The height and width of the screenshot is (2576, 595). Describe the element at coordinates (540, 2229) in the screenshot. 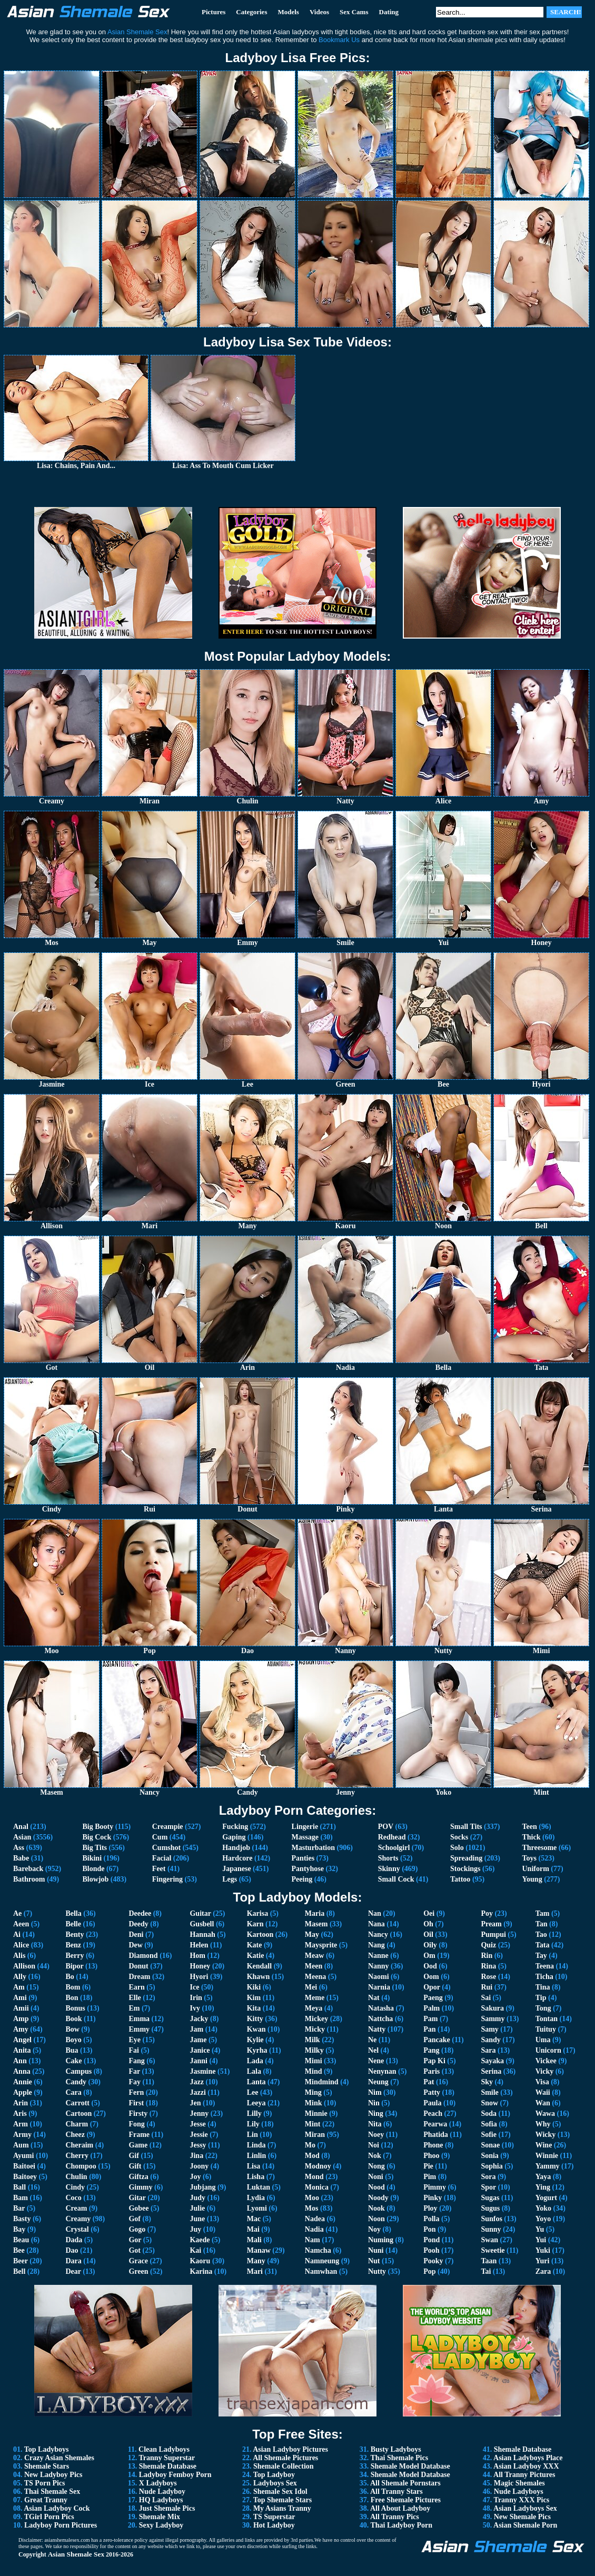

I see `Yu` at that location.